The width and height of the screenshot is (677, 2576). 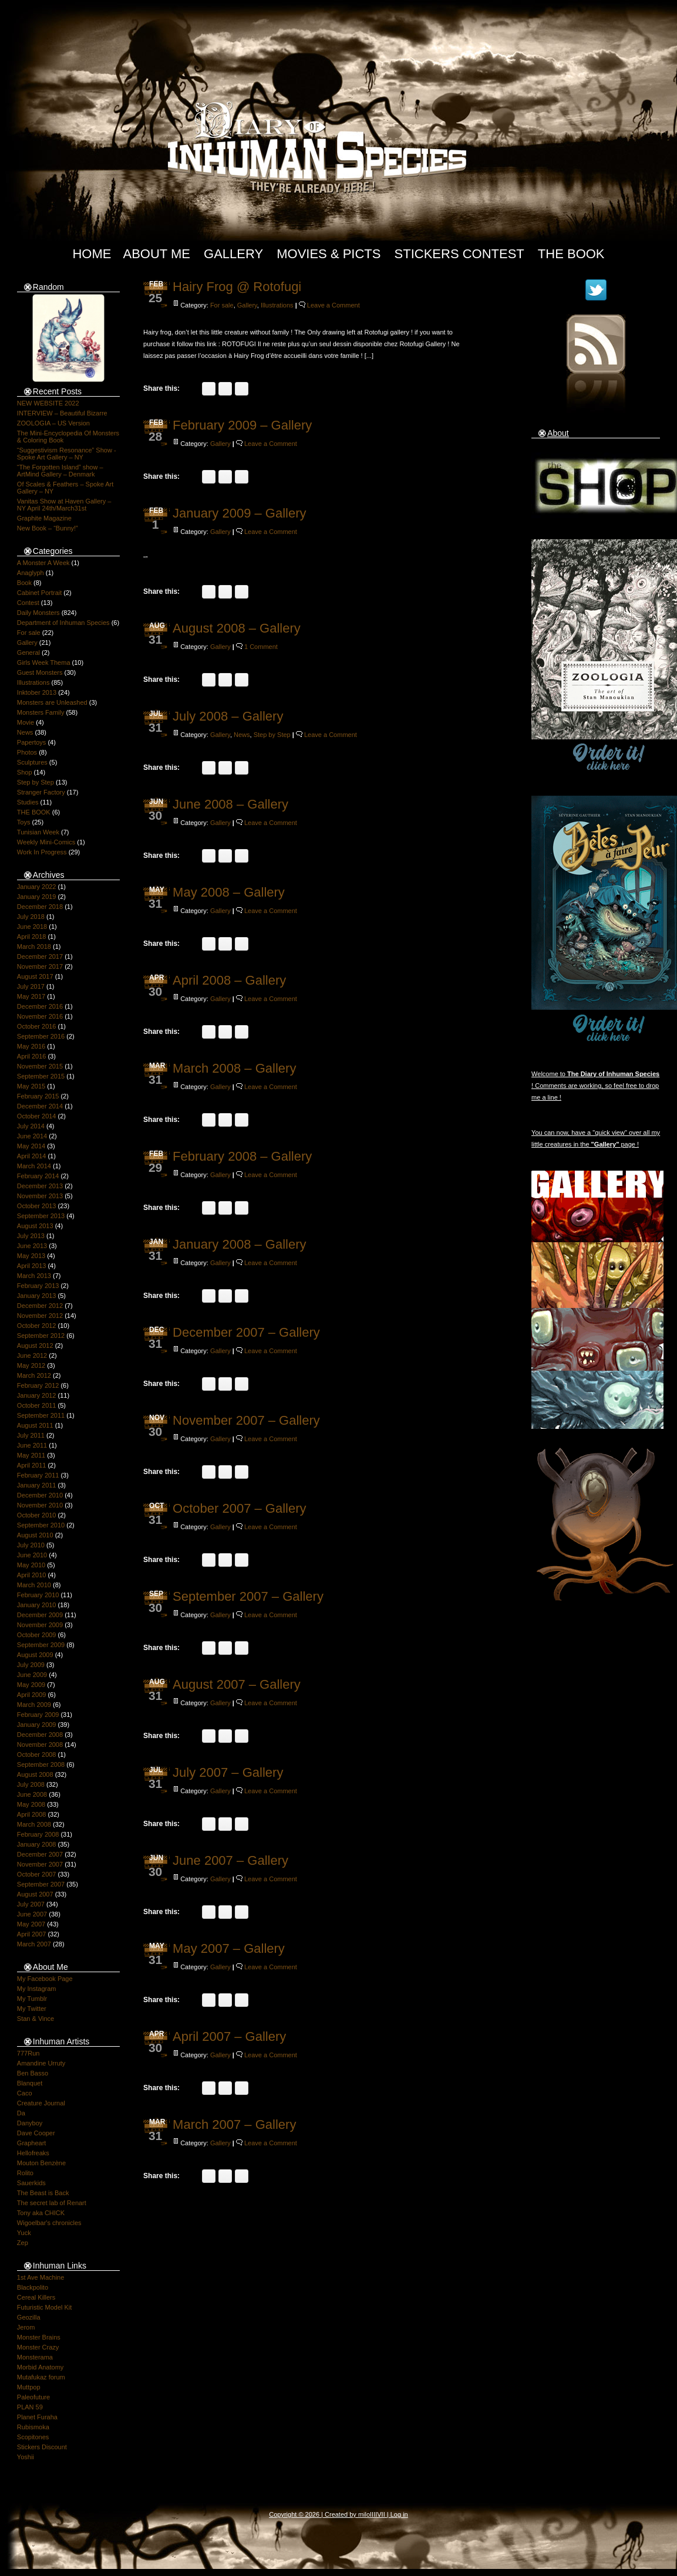 What do you see at coordinates (32, 1998) in the screenshot?
I see `My Tumblr` at bounding box center [32, 1998].